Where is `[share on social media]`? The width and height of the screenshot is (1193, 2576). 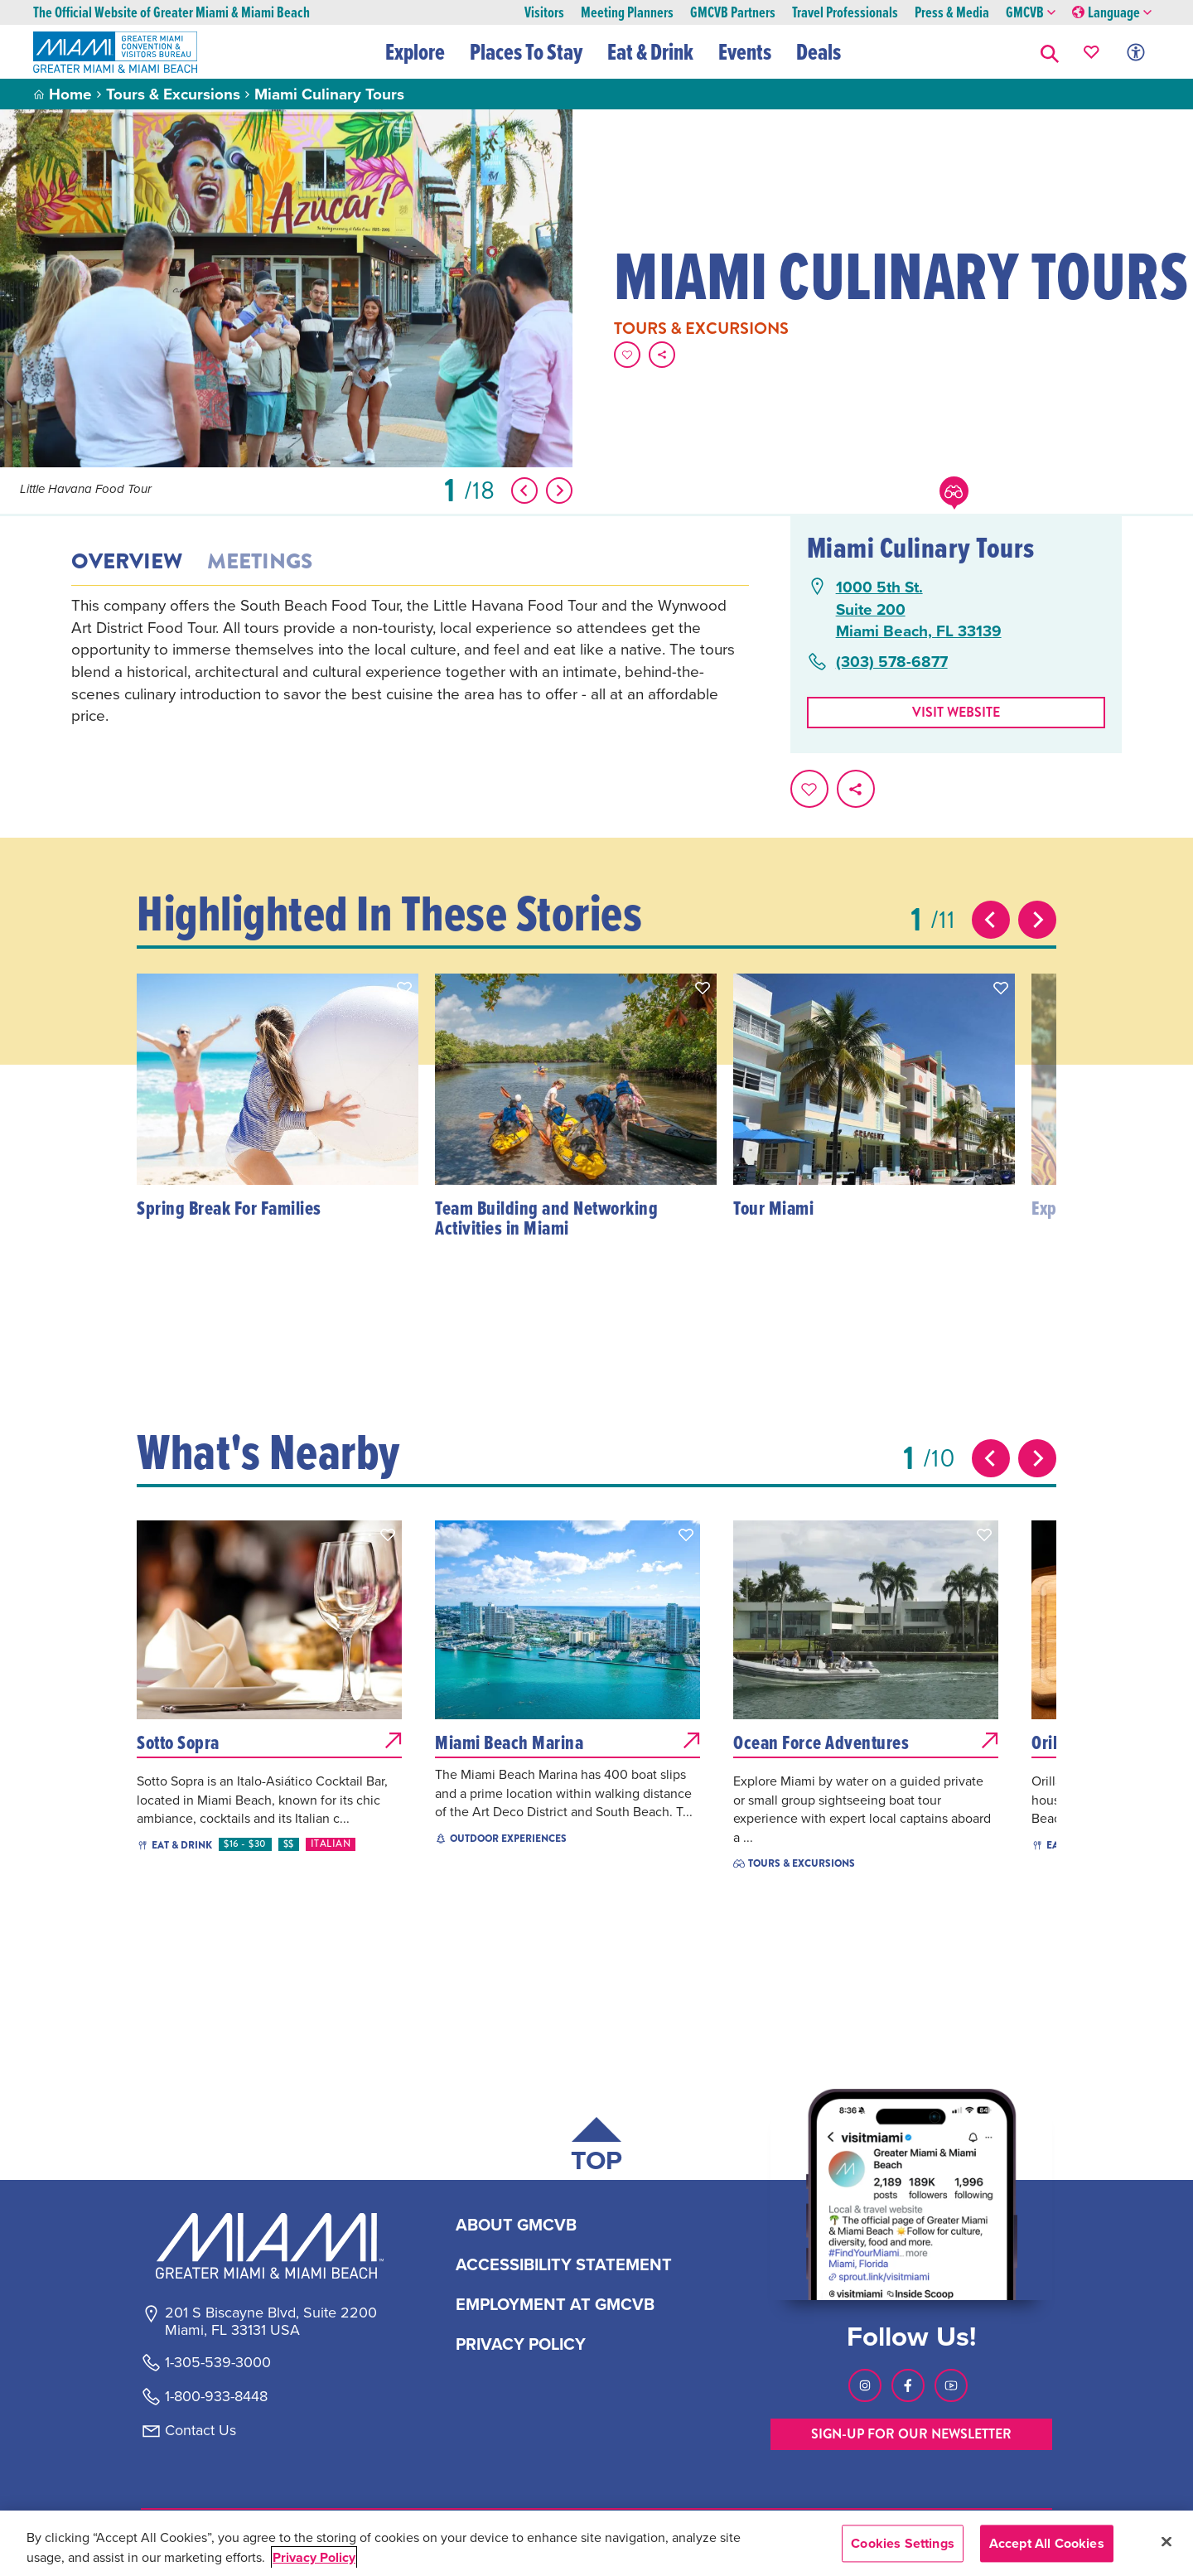
[share on social media] is located at coordinates (662, 354).